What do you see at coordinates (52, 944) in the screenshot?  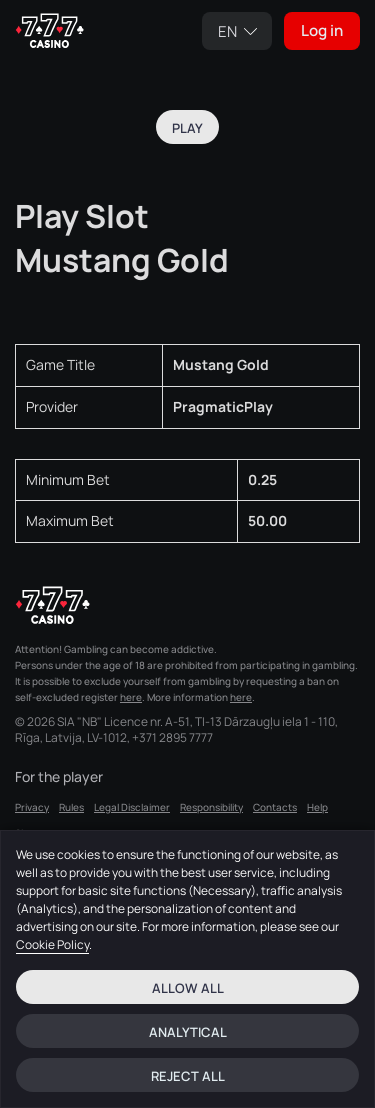 I see `Cookie Policy` at bounding box center [52, 944].